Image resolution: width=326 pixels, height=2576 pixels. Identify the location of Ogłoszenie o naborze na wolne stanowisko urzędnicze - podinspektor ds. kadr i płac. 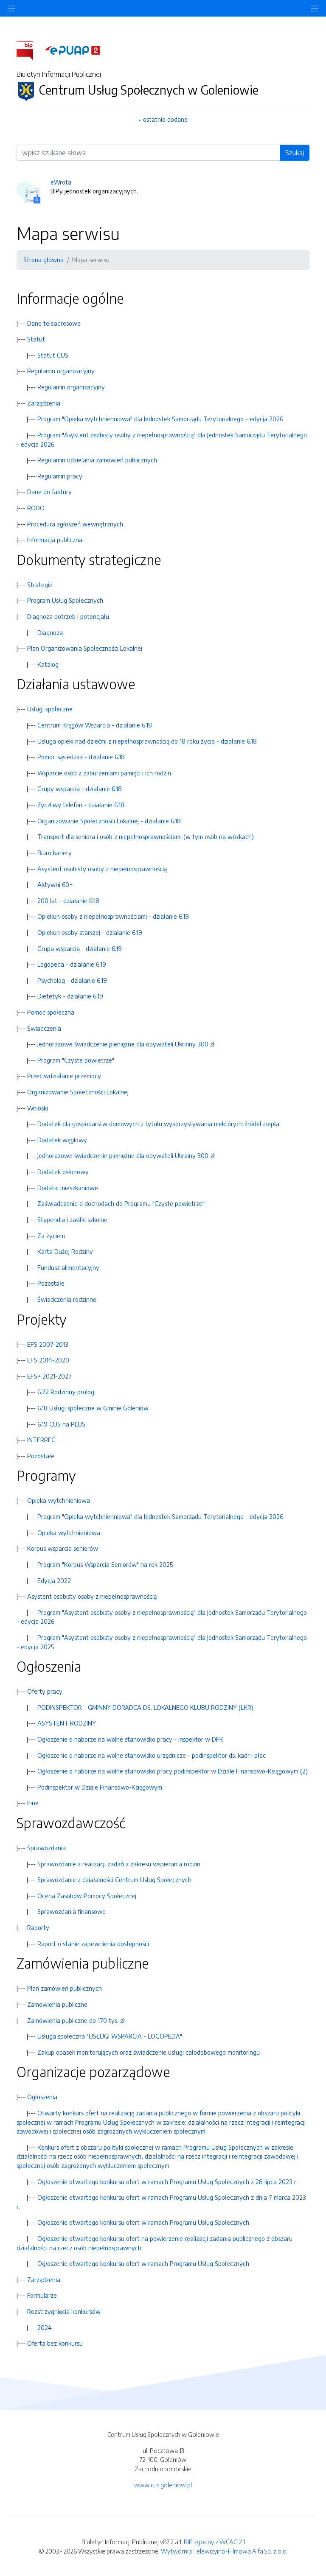
(151, 1755).